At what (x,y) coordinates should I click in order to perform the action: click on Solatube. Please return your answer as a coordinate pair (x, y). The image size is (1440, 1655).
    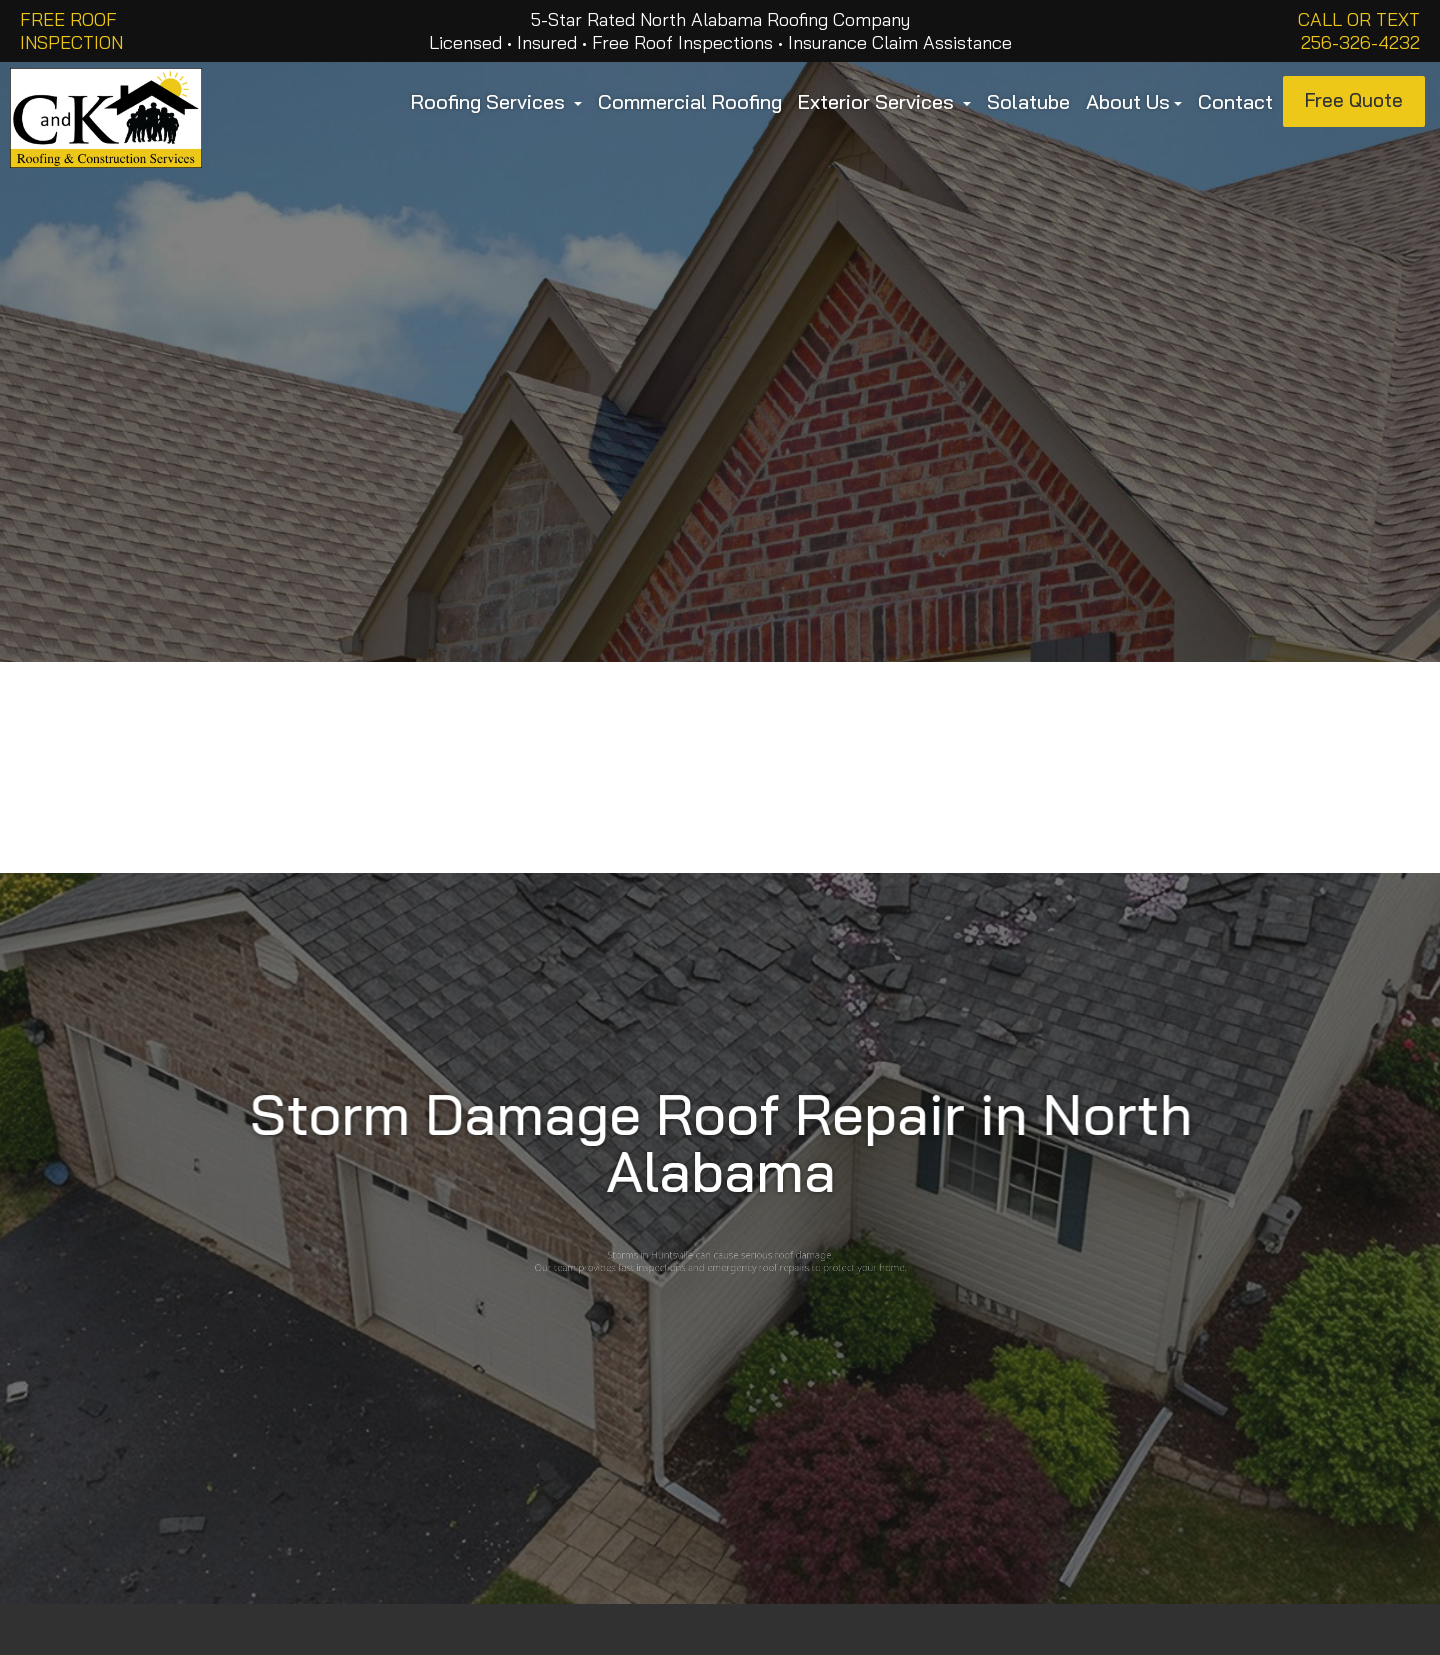
    Looking at the image, I should click on (1028, 101).